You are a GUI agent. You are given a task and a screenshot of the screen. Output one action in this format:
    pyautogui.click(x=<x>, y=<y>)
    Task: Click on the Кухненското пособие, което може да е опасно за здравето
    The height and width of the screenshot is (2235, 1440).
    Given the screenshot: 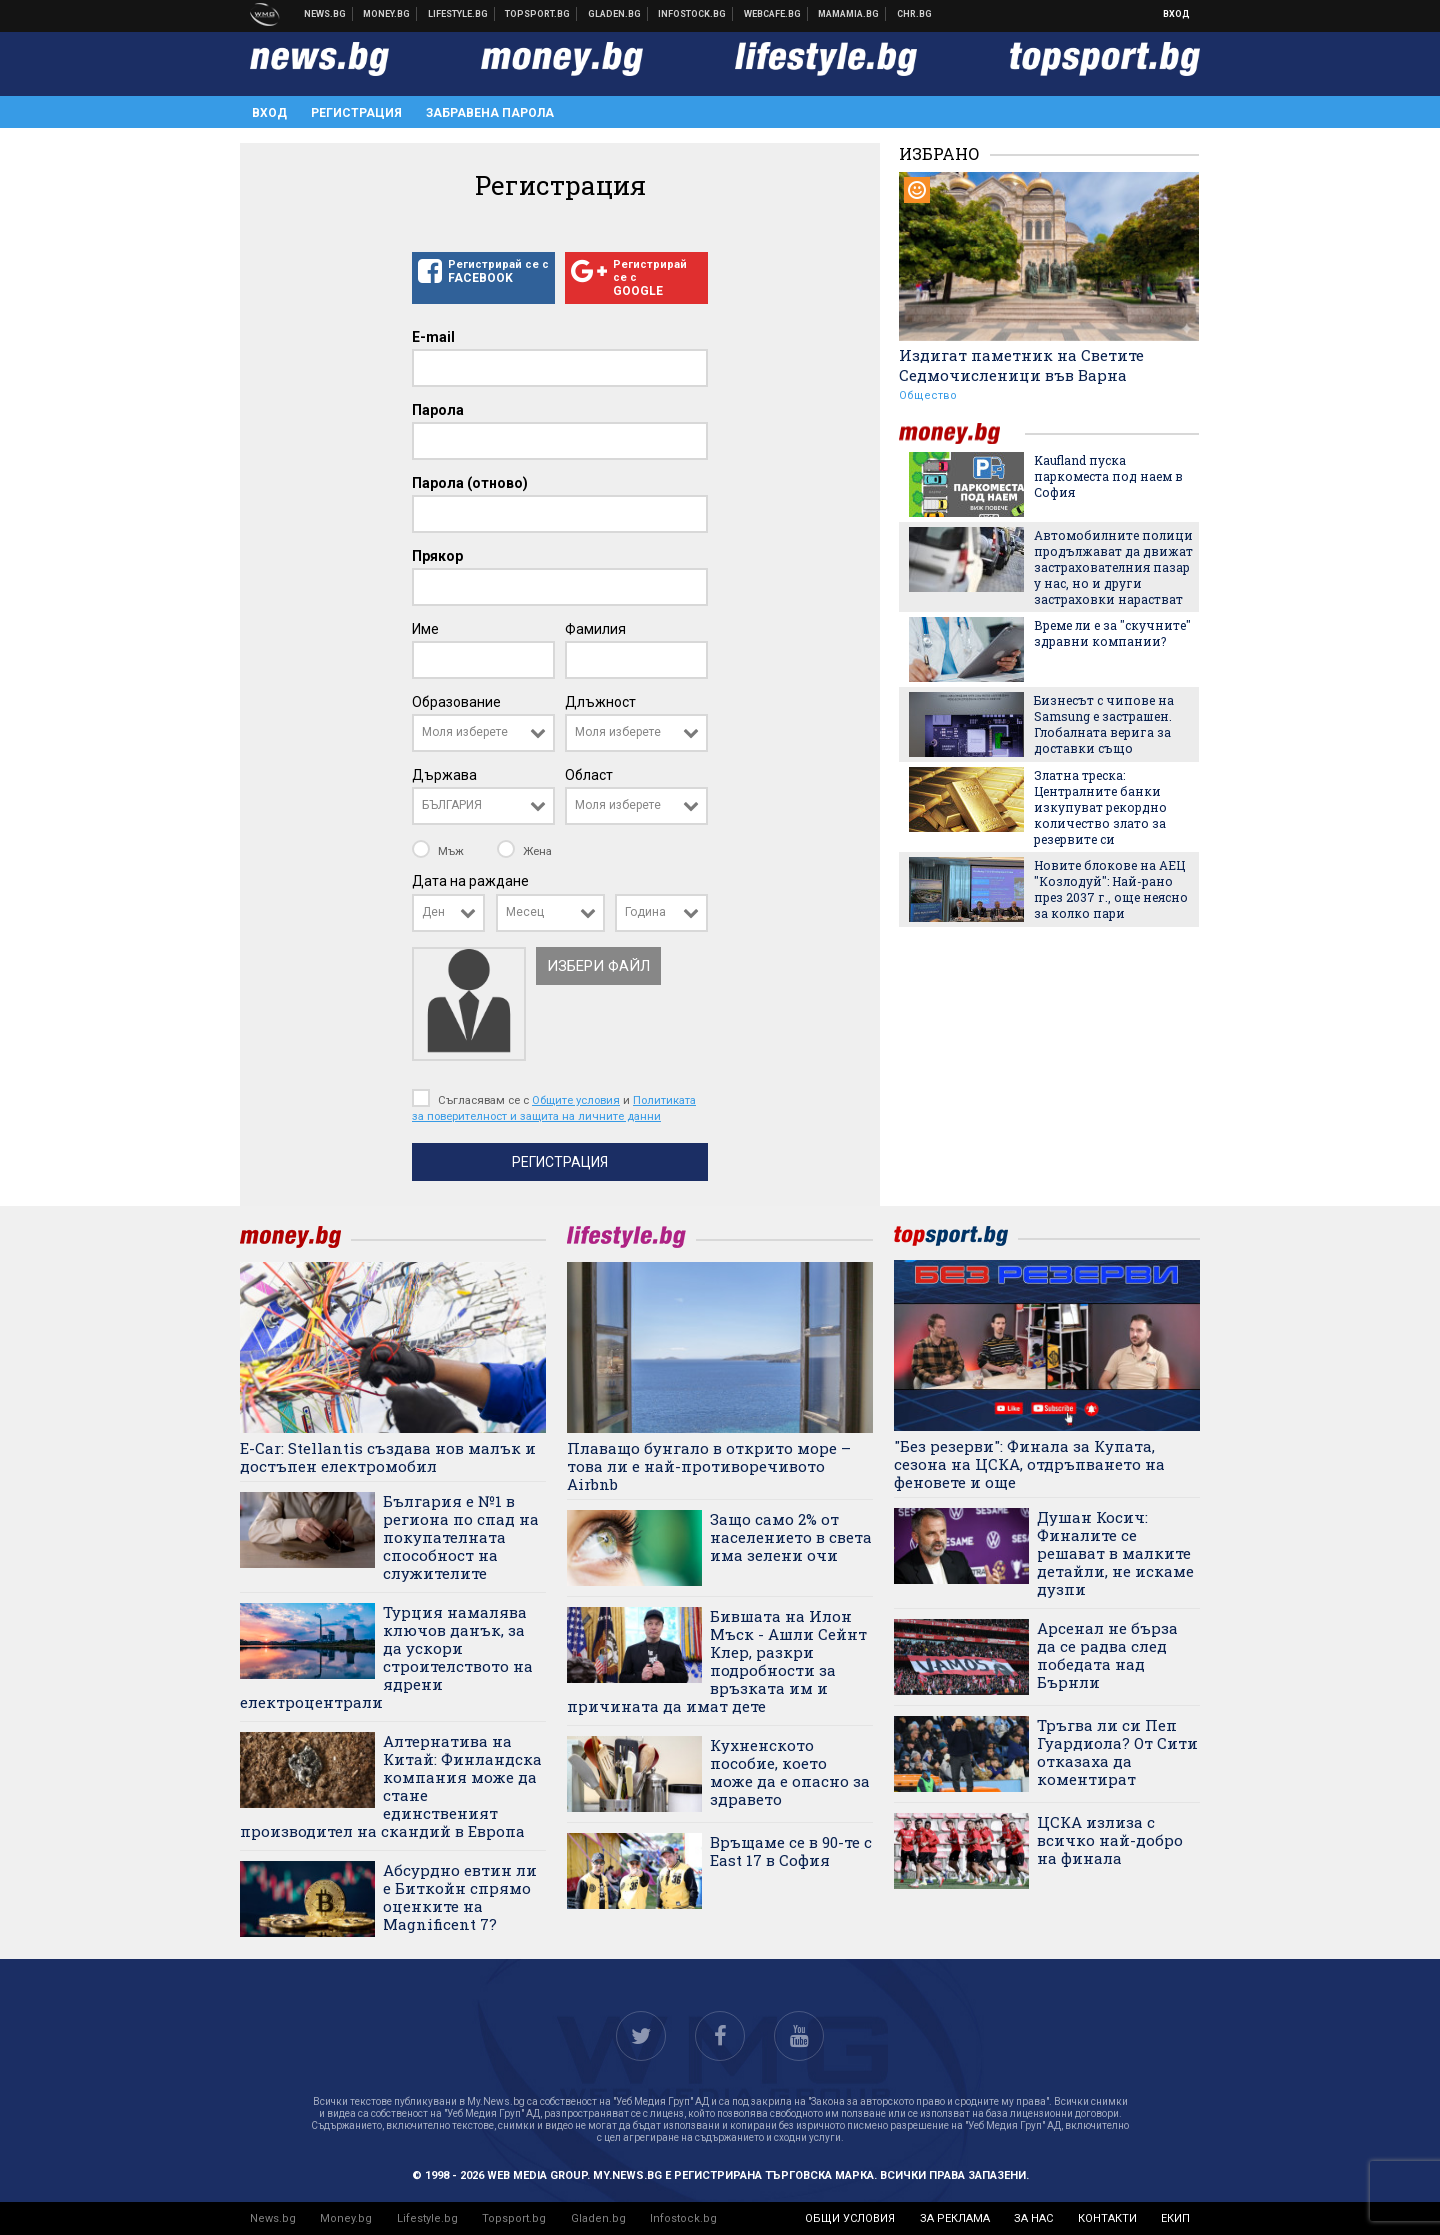 What is the action you would take?
    pyautogui.click(x=790, y=1772)
    